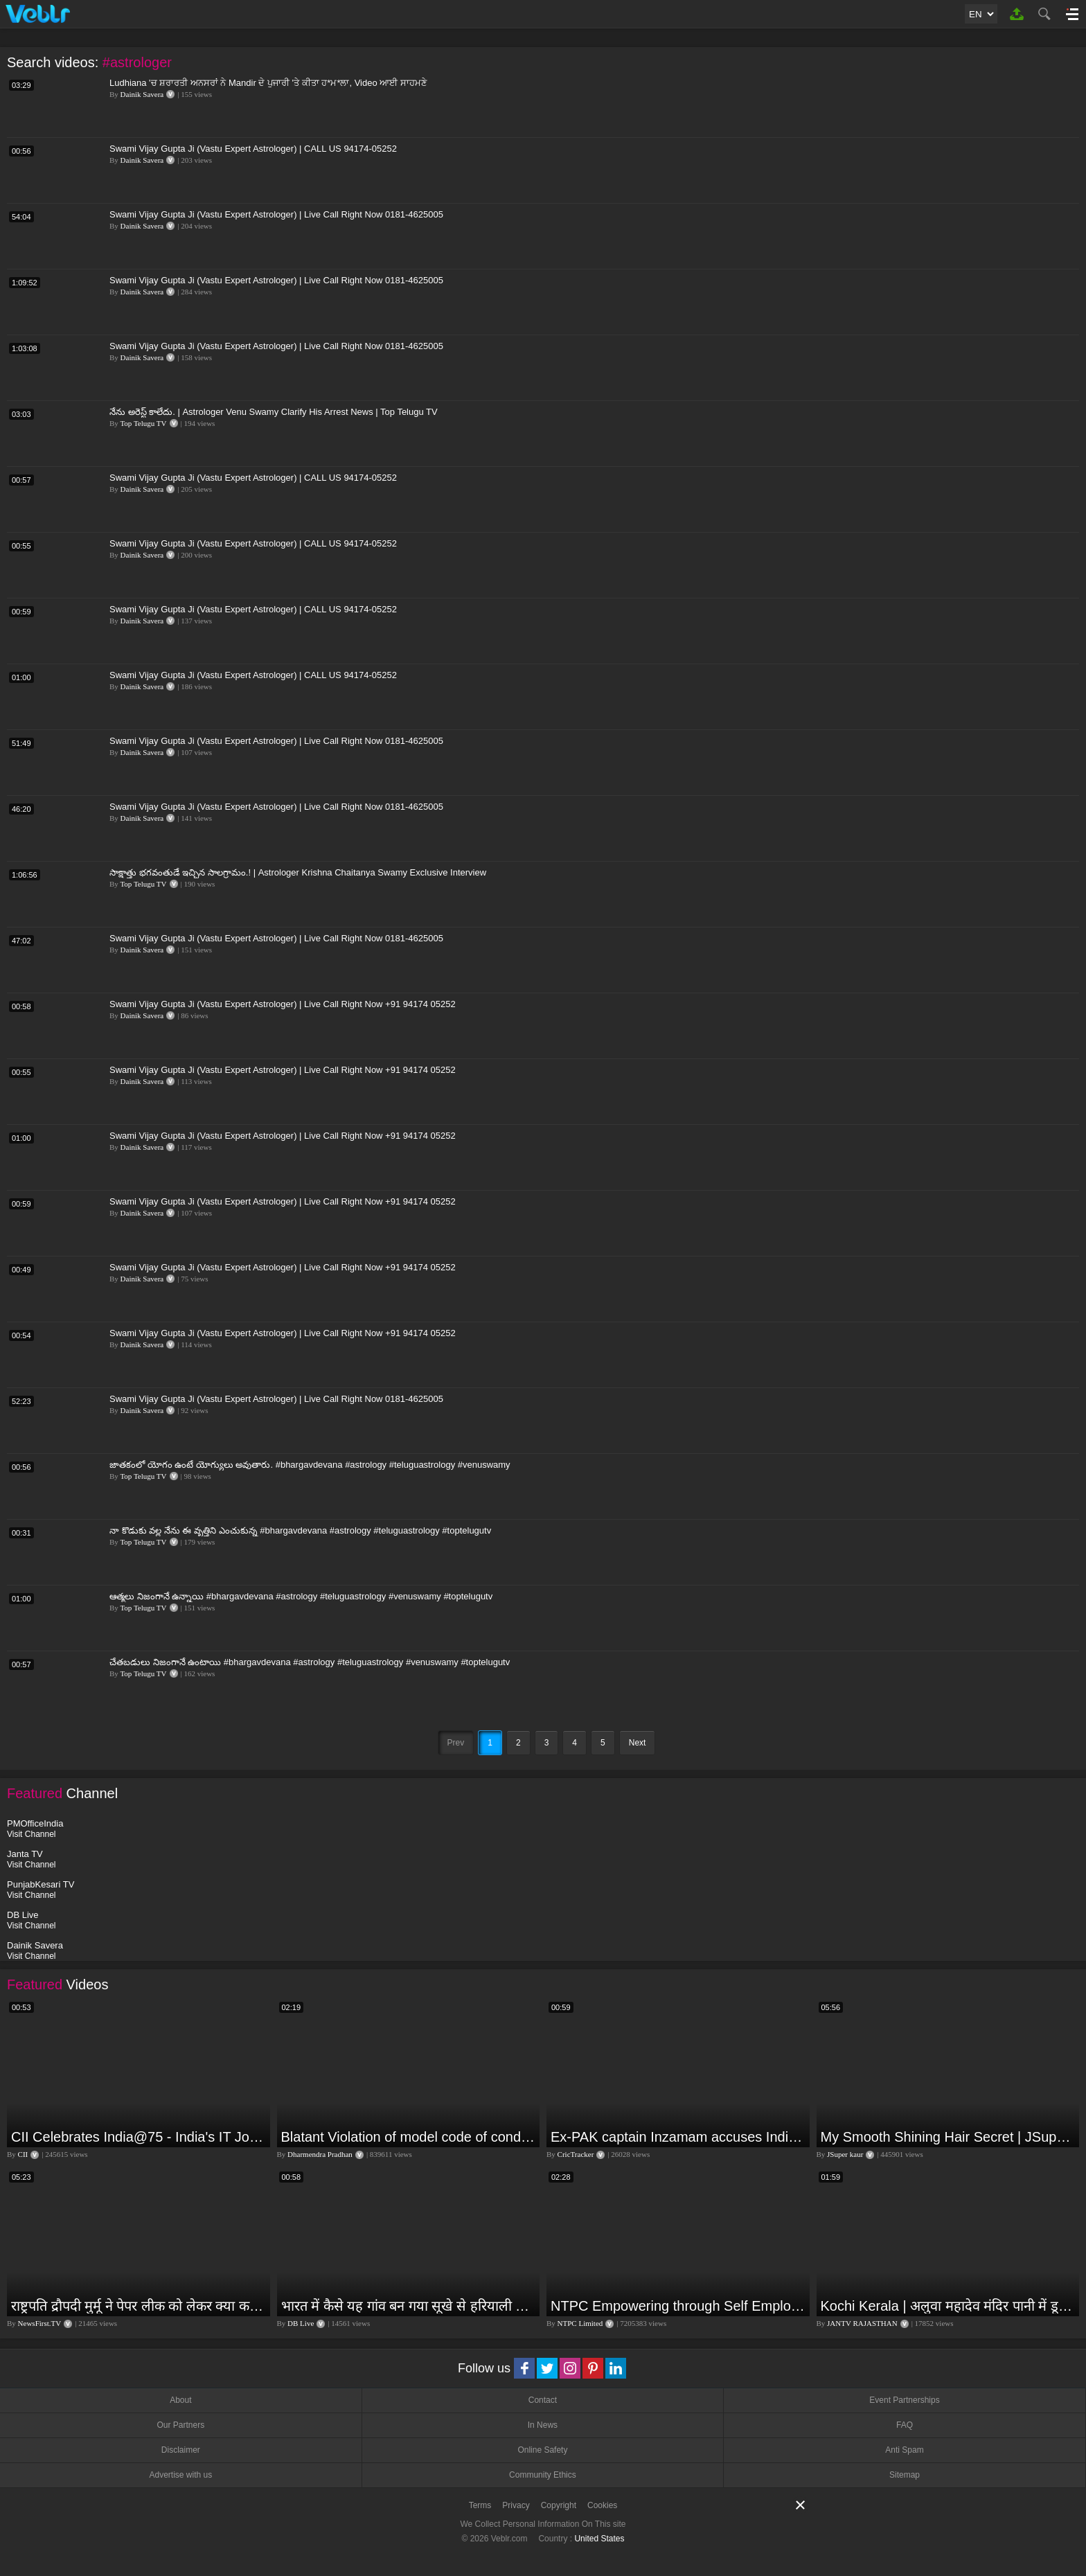  What do you see at coordinates (142, 94) in the screenshot?
I see `Dainik Savera` at bounding box center [142, 94].